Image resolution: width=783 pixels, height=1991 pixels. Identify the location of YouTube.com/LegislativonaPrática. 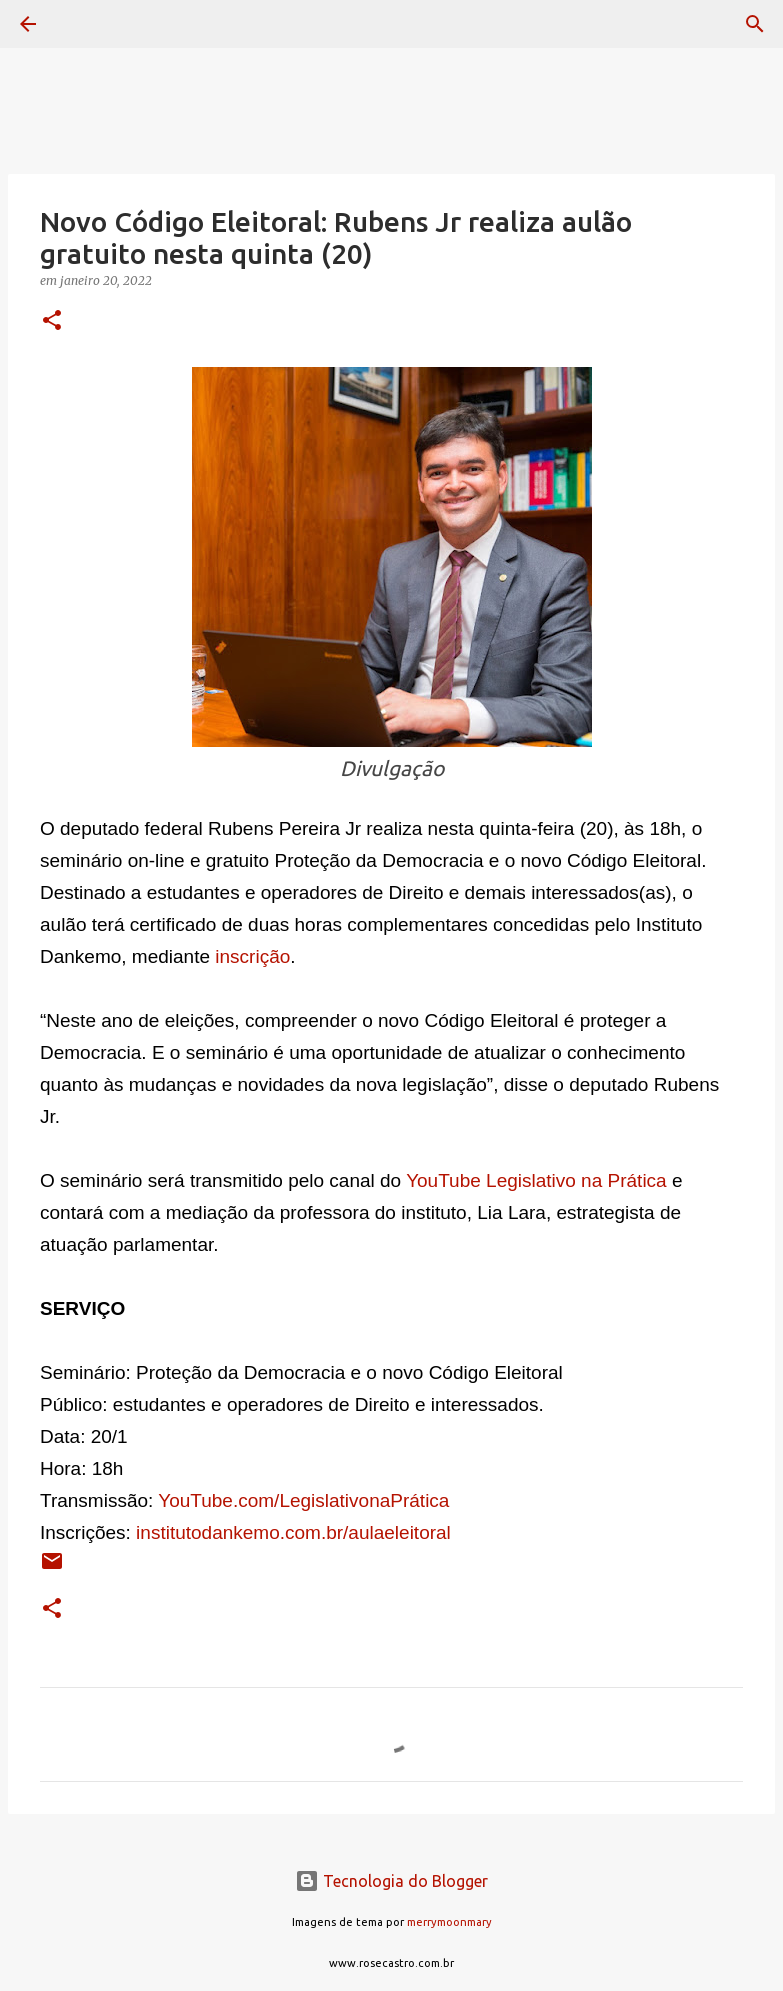
(303, 1500).